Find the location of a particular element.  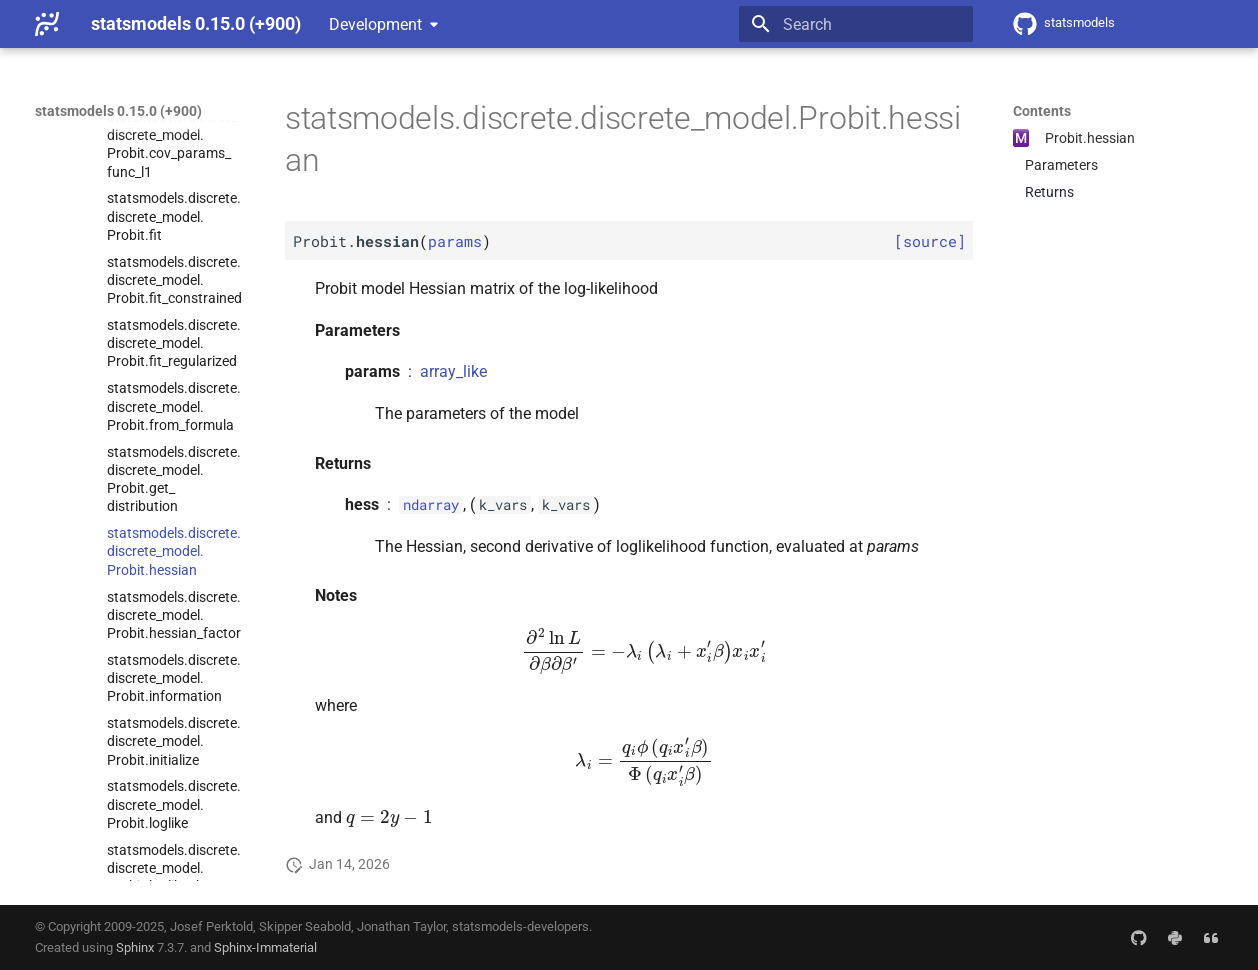

Sphinx-Immaterial is located at coordinates (265, 947).